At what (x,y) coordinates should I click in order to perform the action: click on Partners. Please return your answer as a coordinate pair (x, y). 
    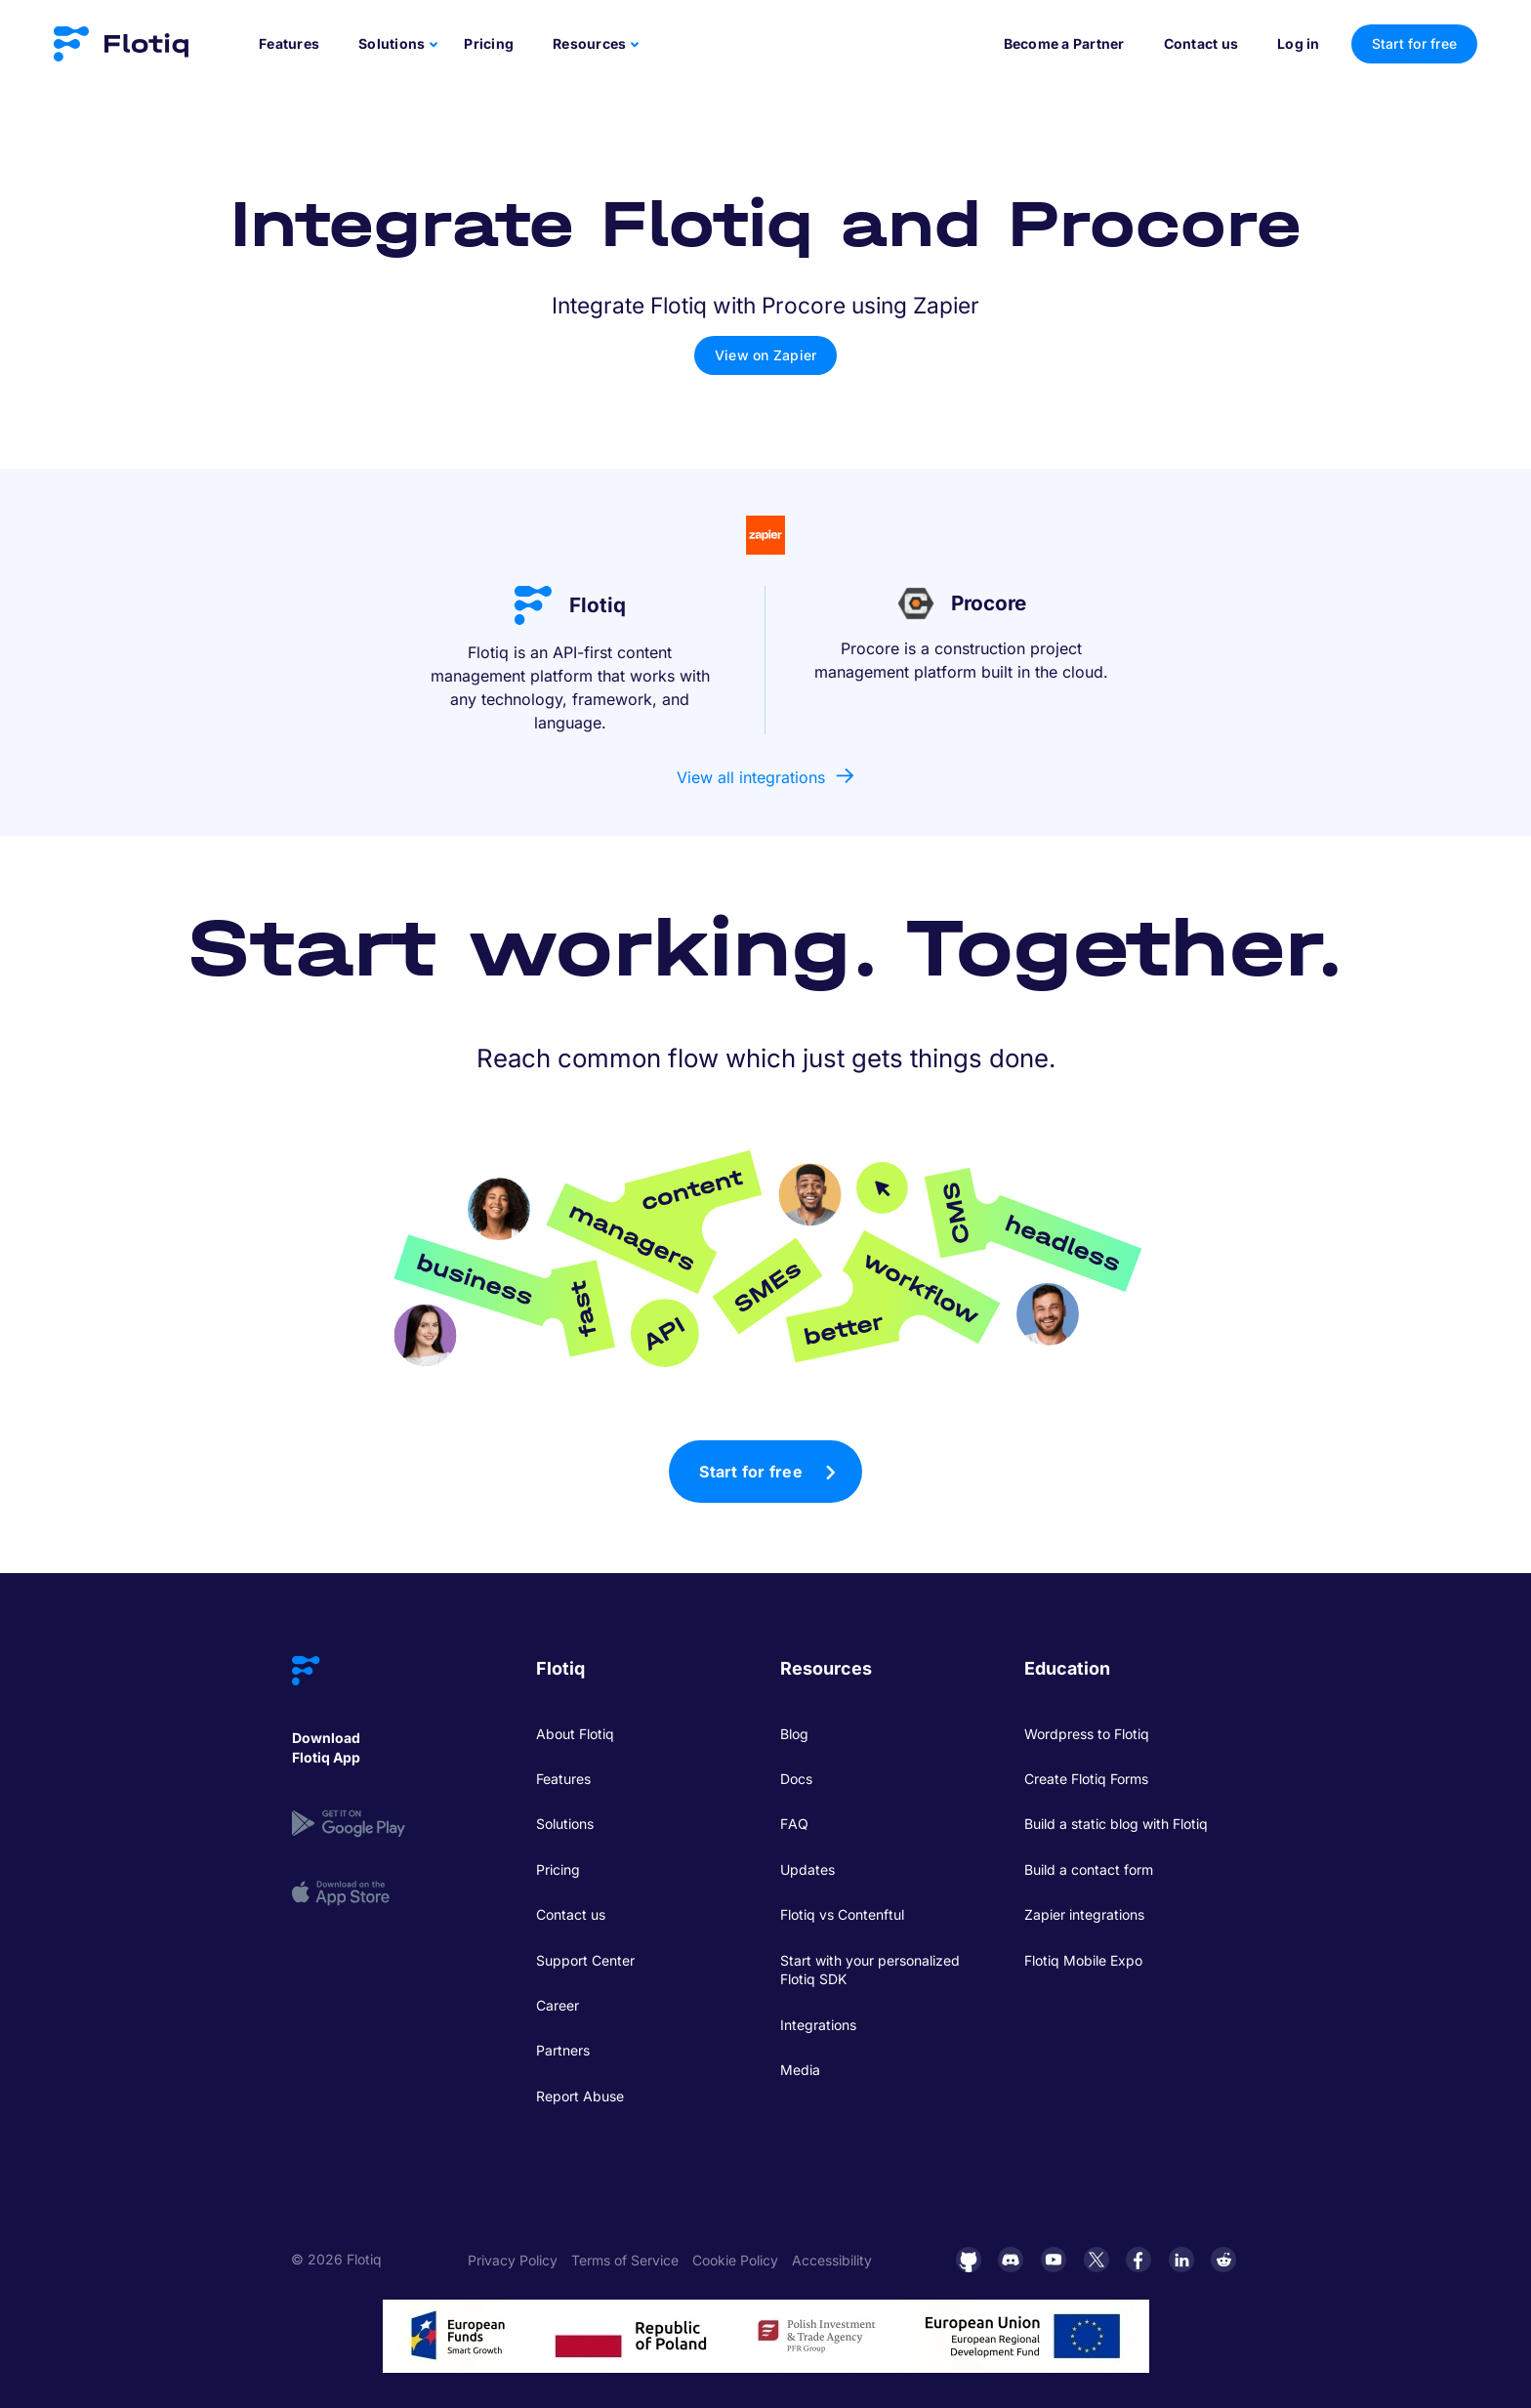
    Looking at the image, I should click on (563, 2050).